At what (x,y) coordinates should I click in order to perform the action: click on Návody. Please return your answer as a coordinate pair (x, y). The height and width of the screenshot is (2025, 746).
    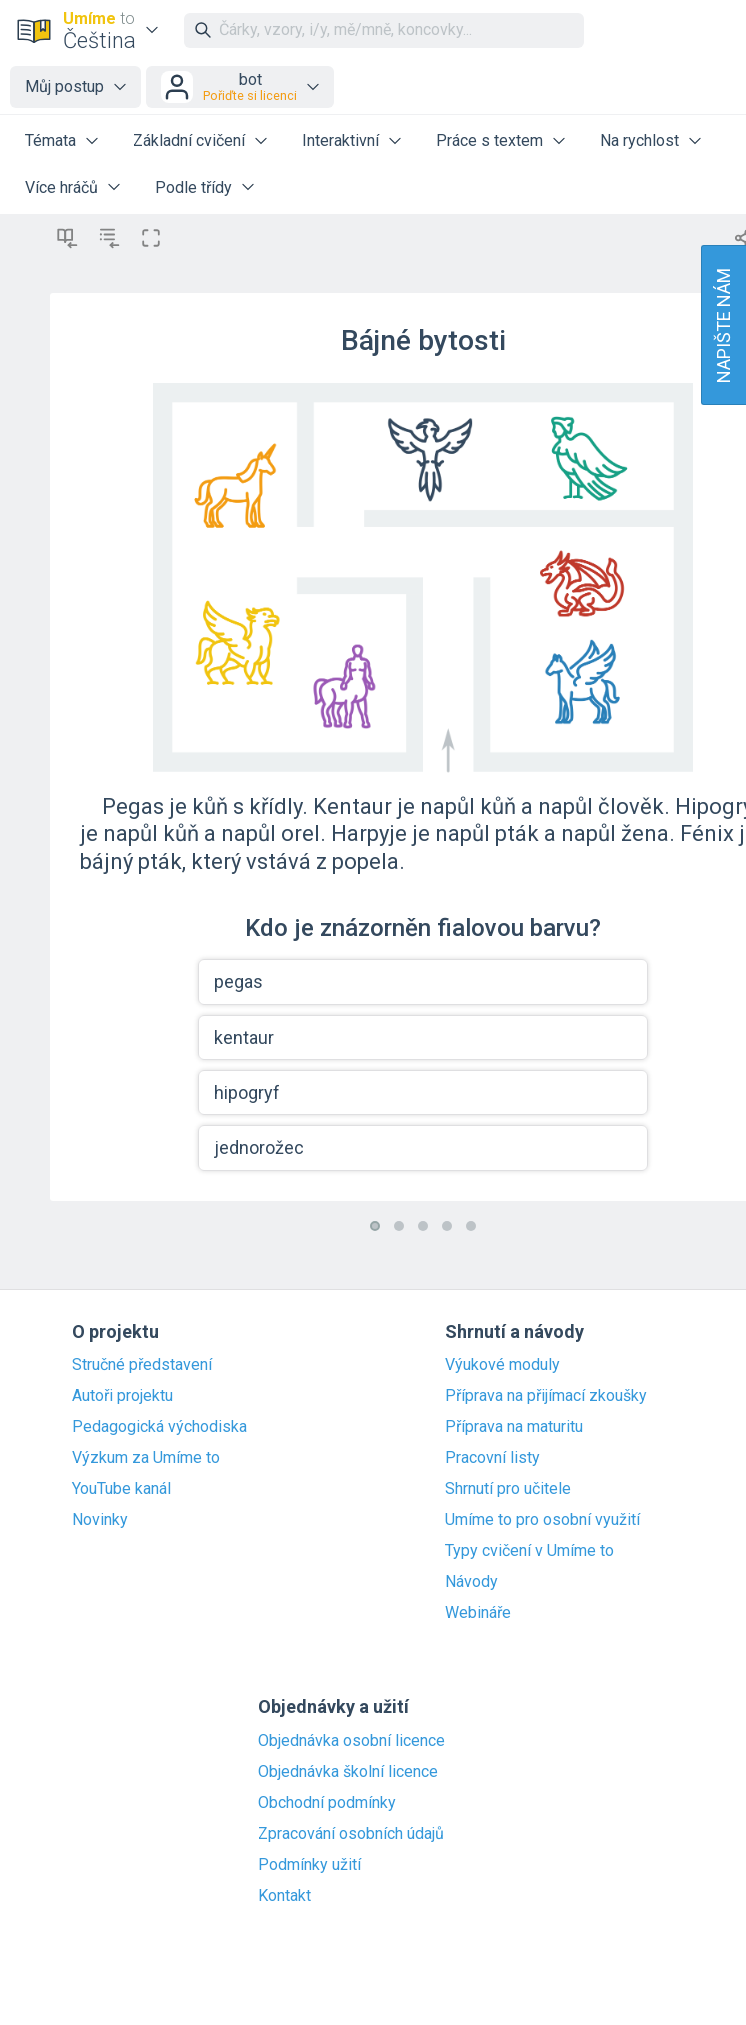
    Looking at the image, I should click on (471, 1582).